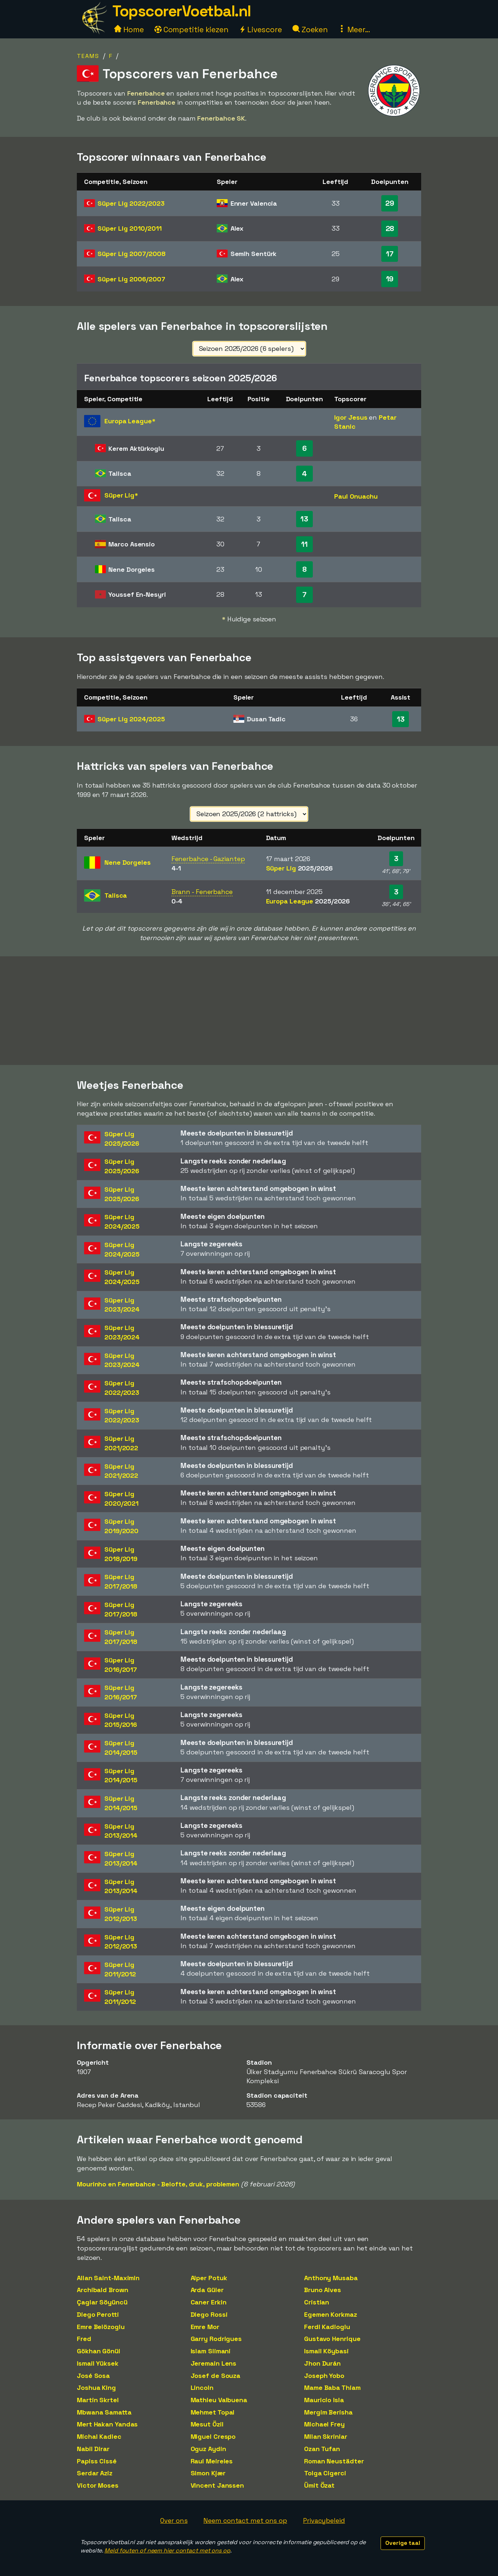 This screenshot has height=2576, width=498. I want to click on Caner Erkin, so click(209, 2302).